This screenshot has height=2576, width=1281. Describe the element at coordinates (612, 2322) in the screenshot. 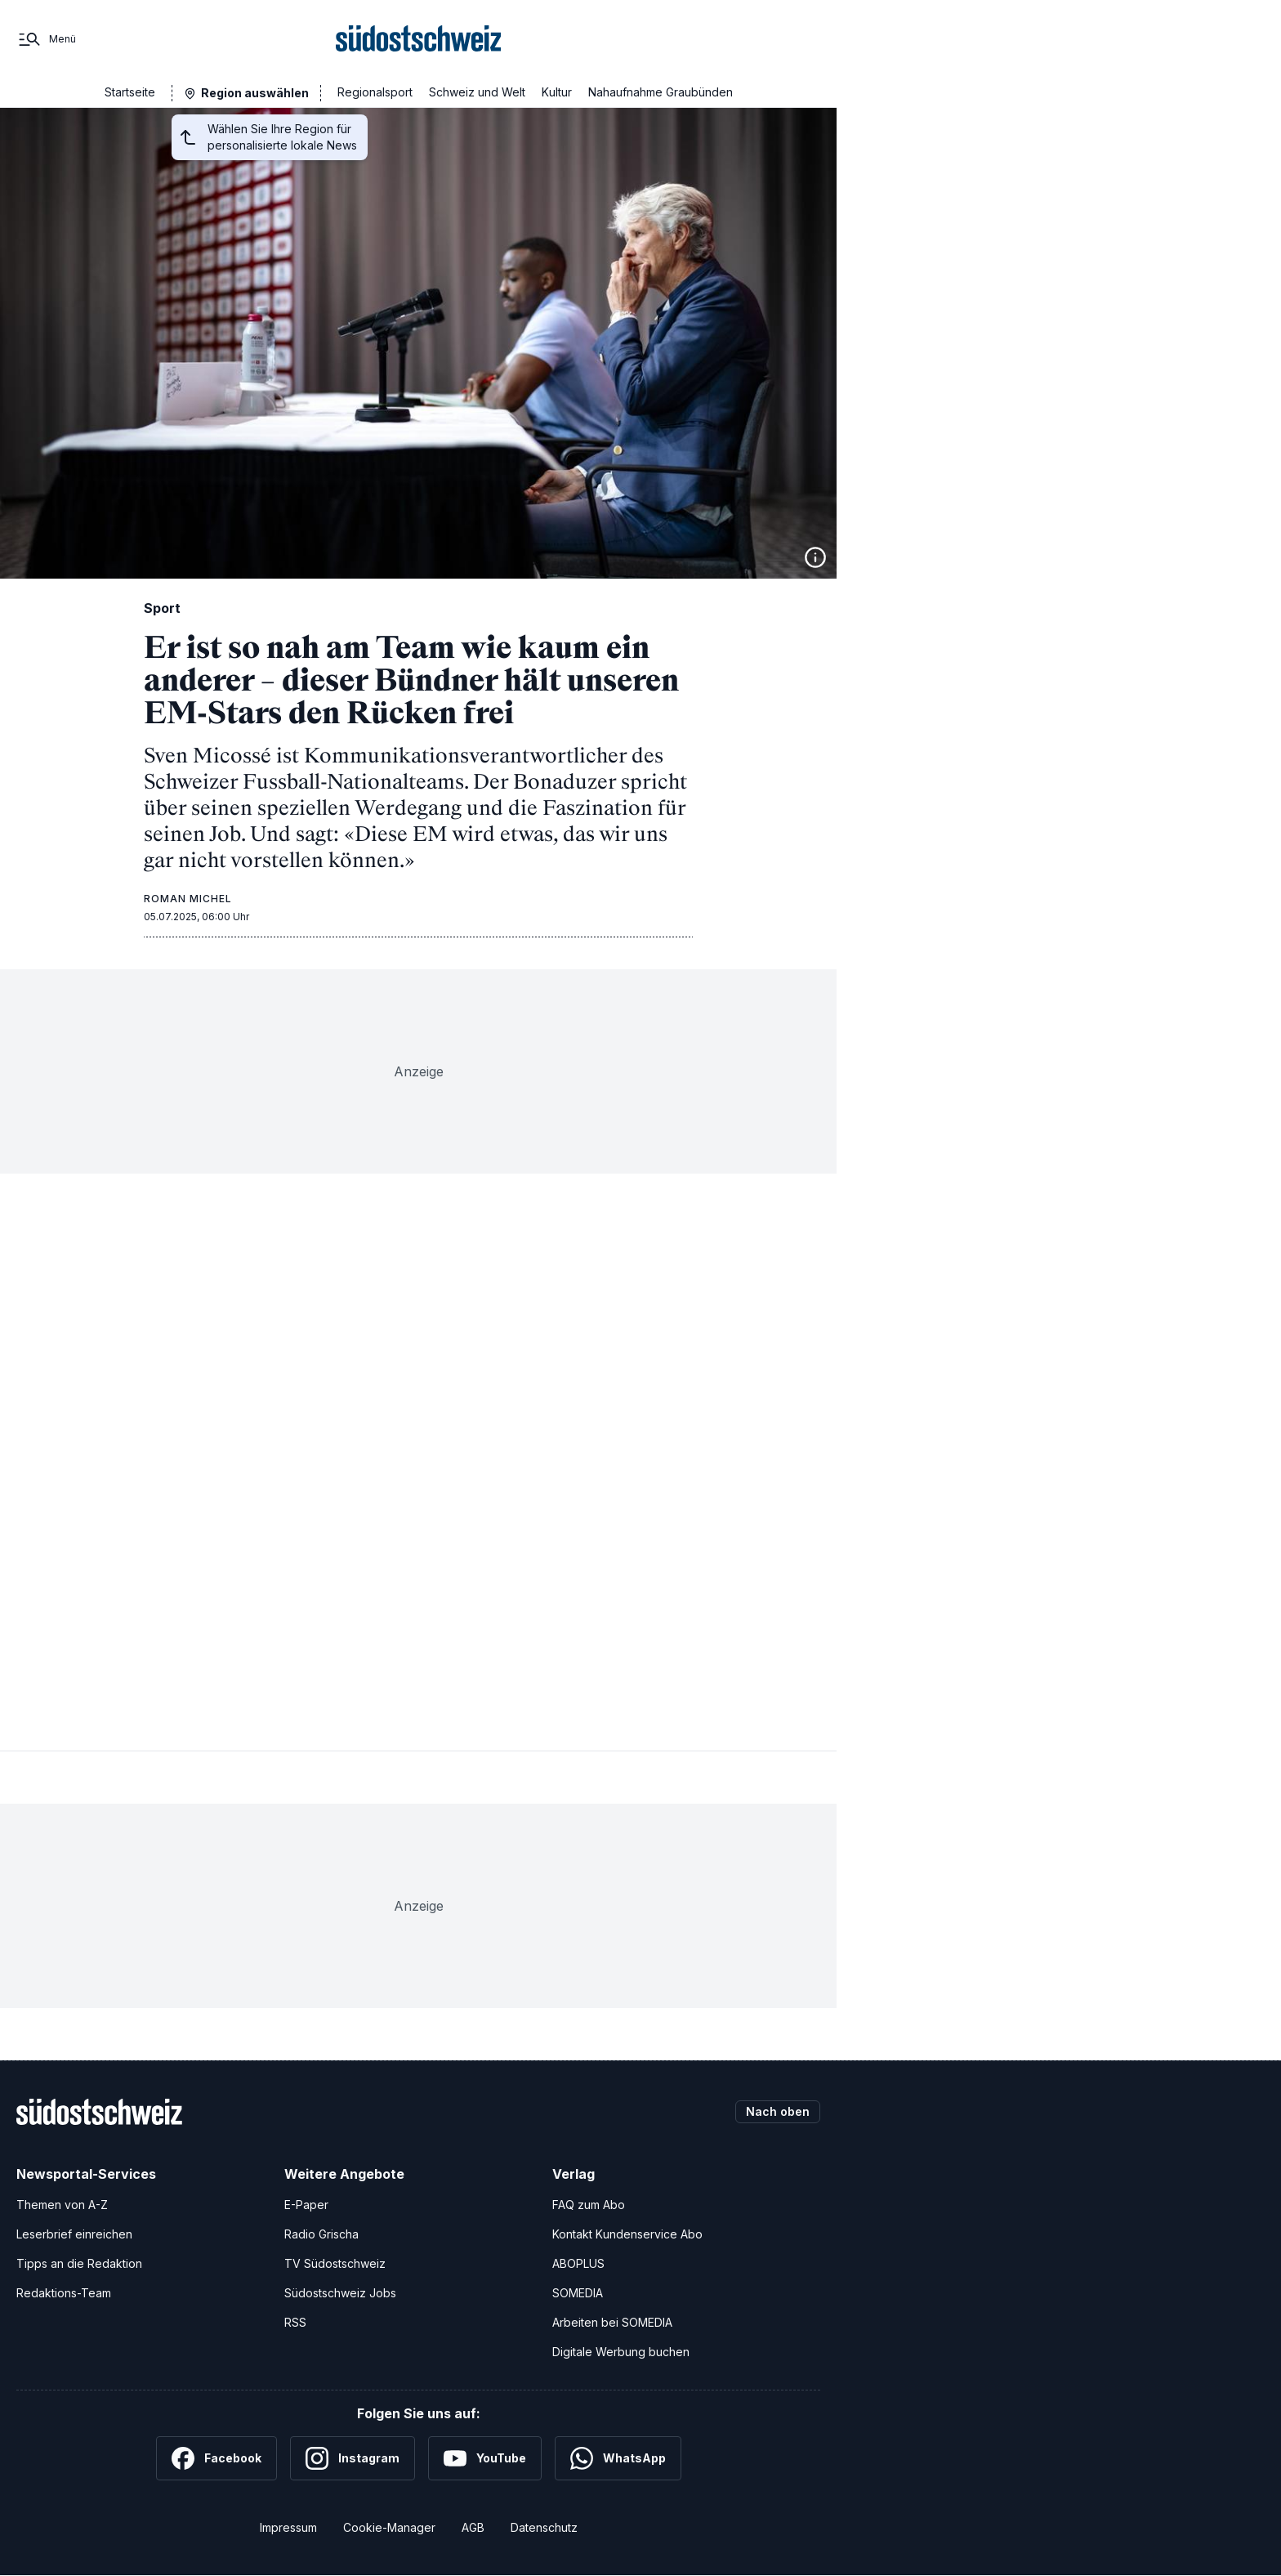

I see `Arbeiten bei SOMEDIA` at that location.